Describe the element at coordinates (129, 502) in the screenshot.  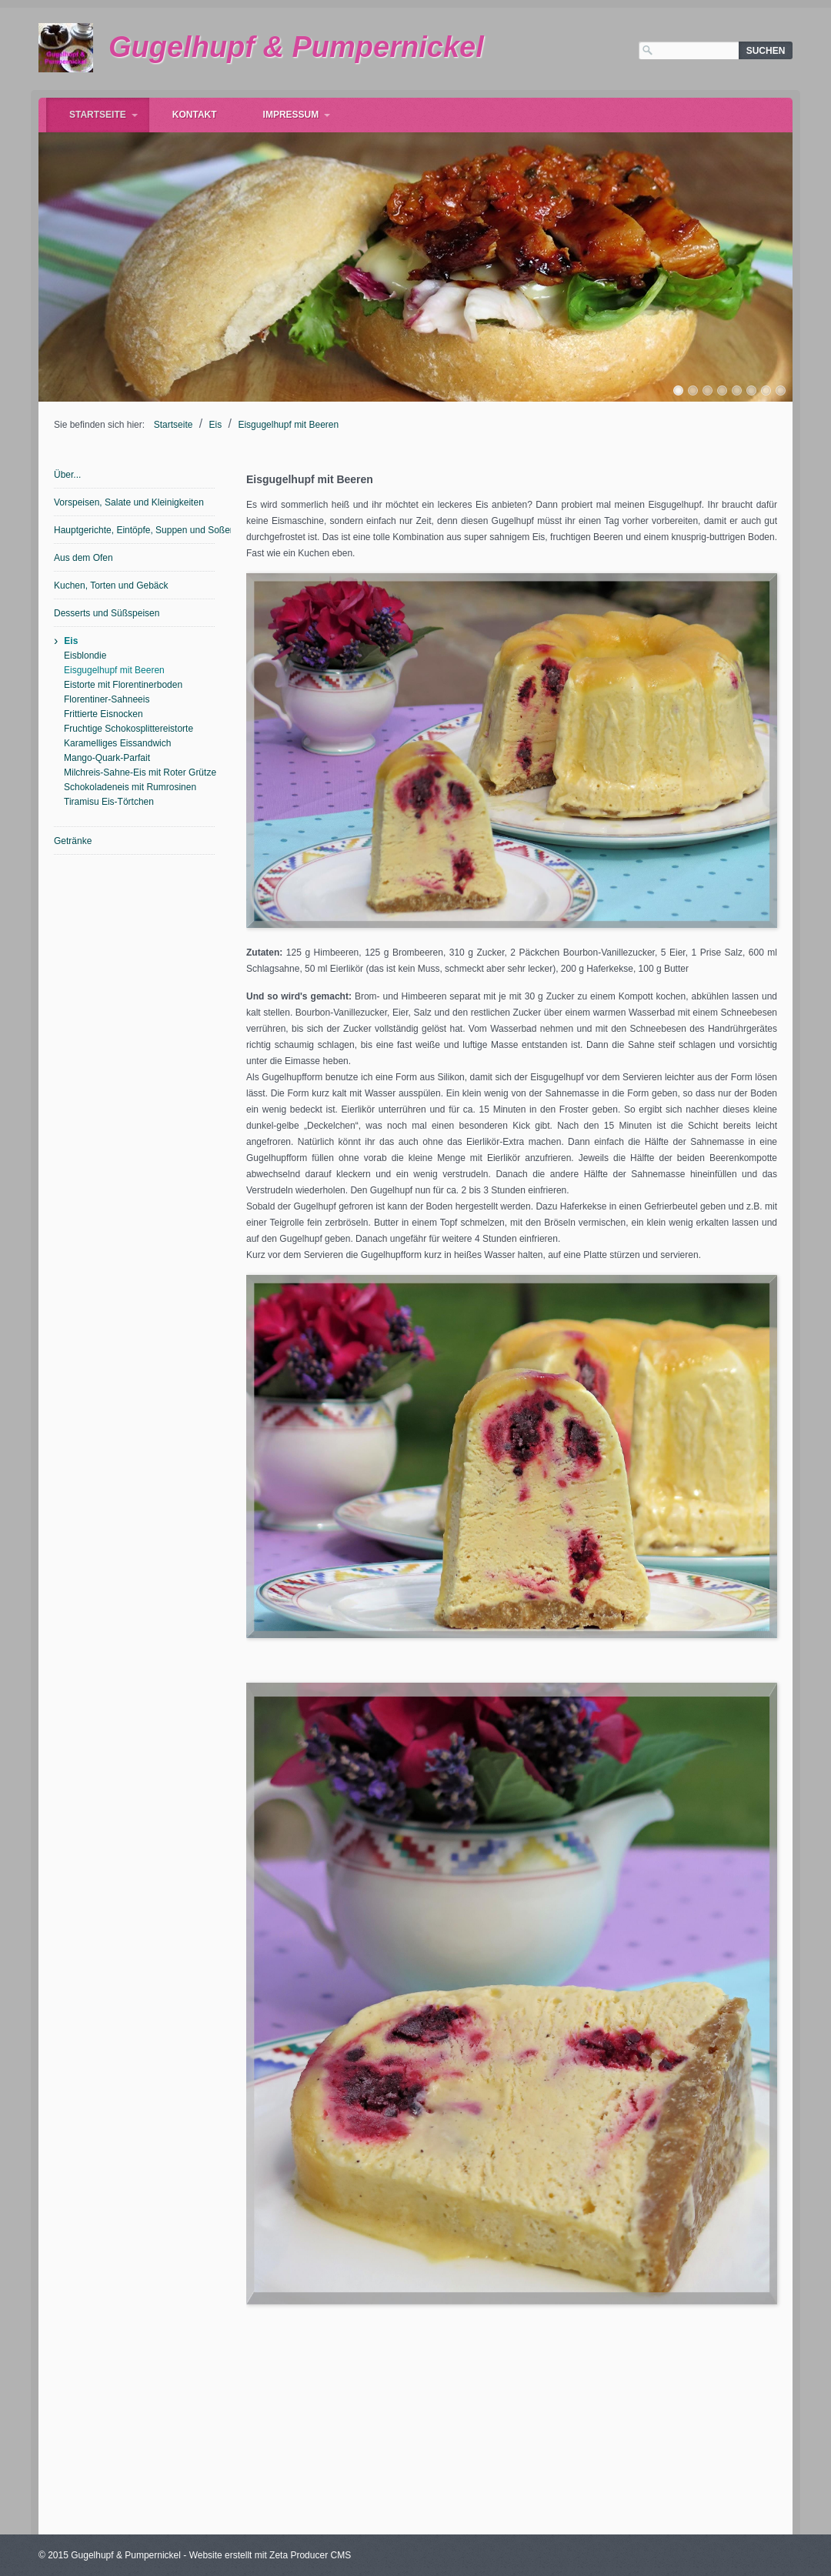
I see `Vorspeisen, Salate und Kleinigkeiten` at that location.